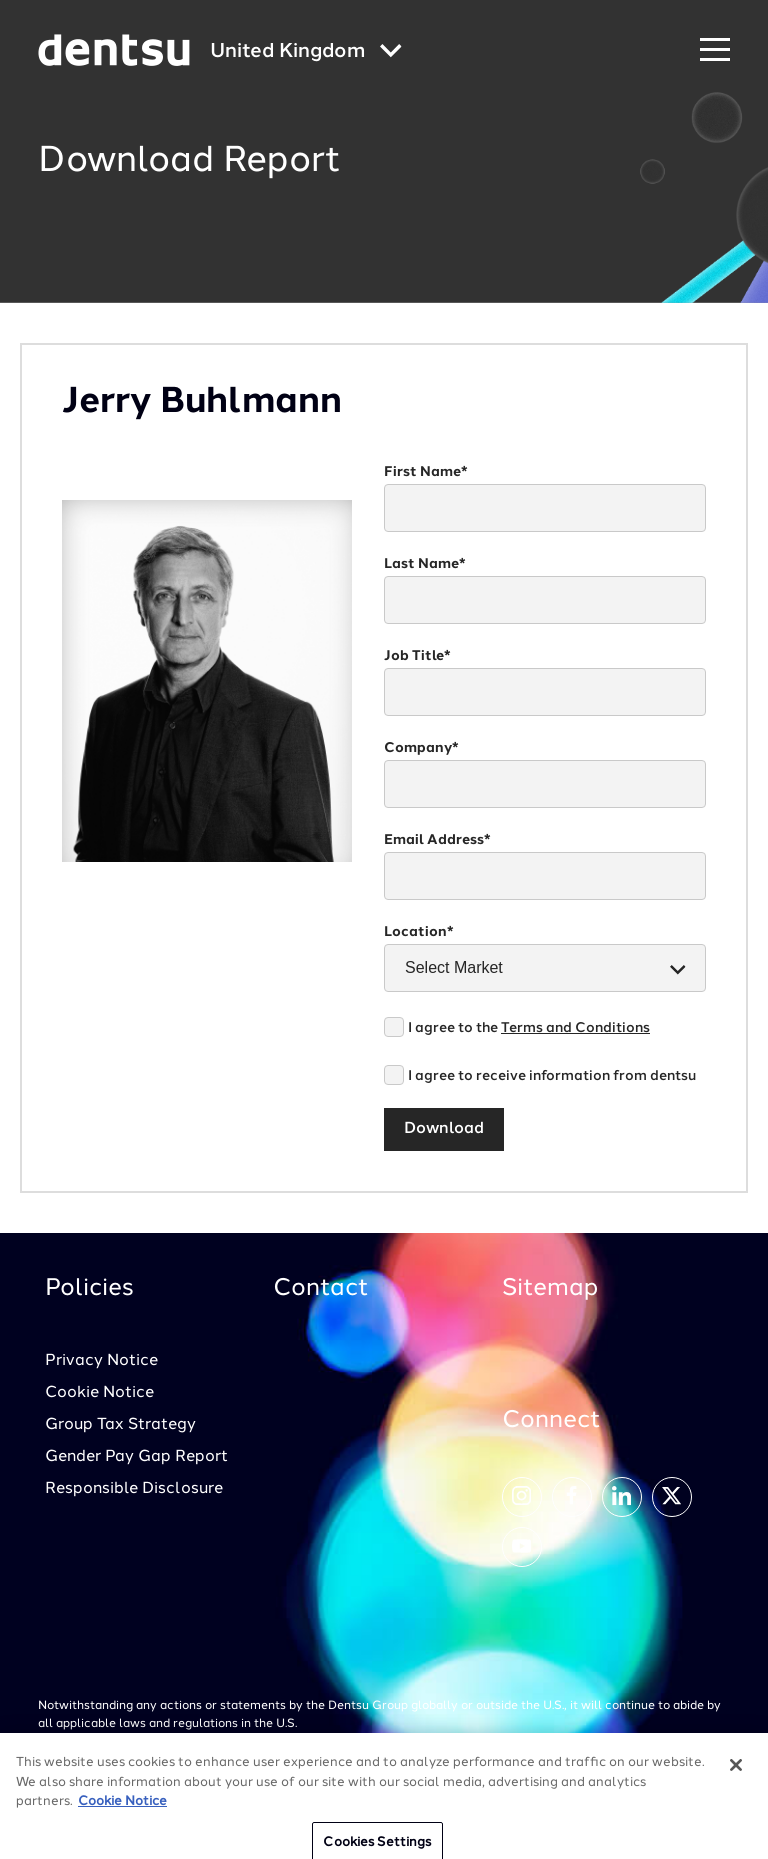 The height and width of the screenshot is (1859, 768). I want to click on Cookie Notice, so click(99, 1393).